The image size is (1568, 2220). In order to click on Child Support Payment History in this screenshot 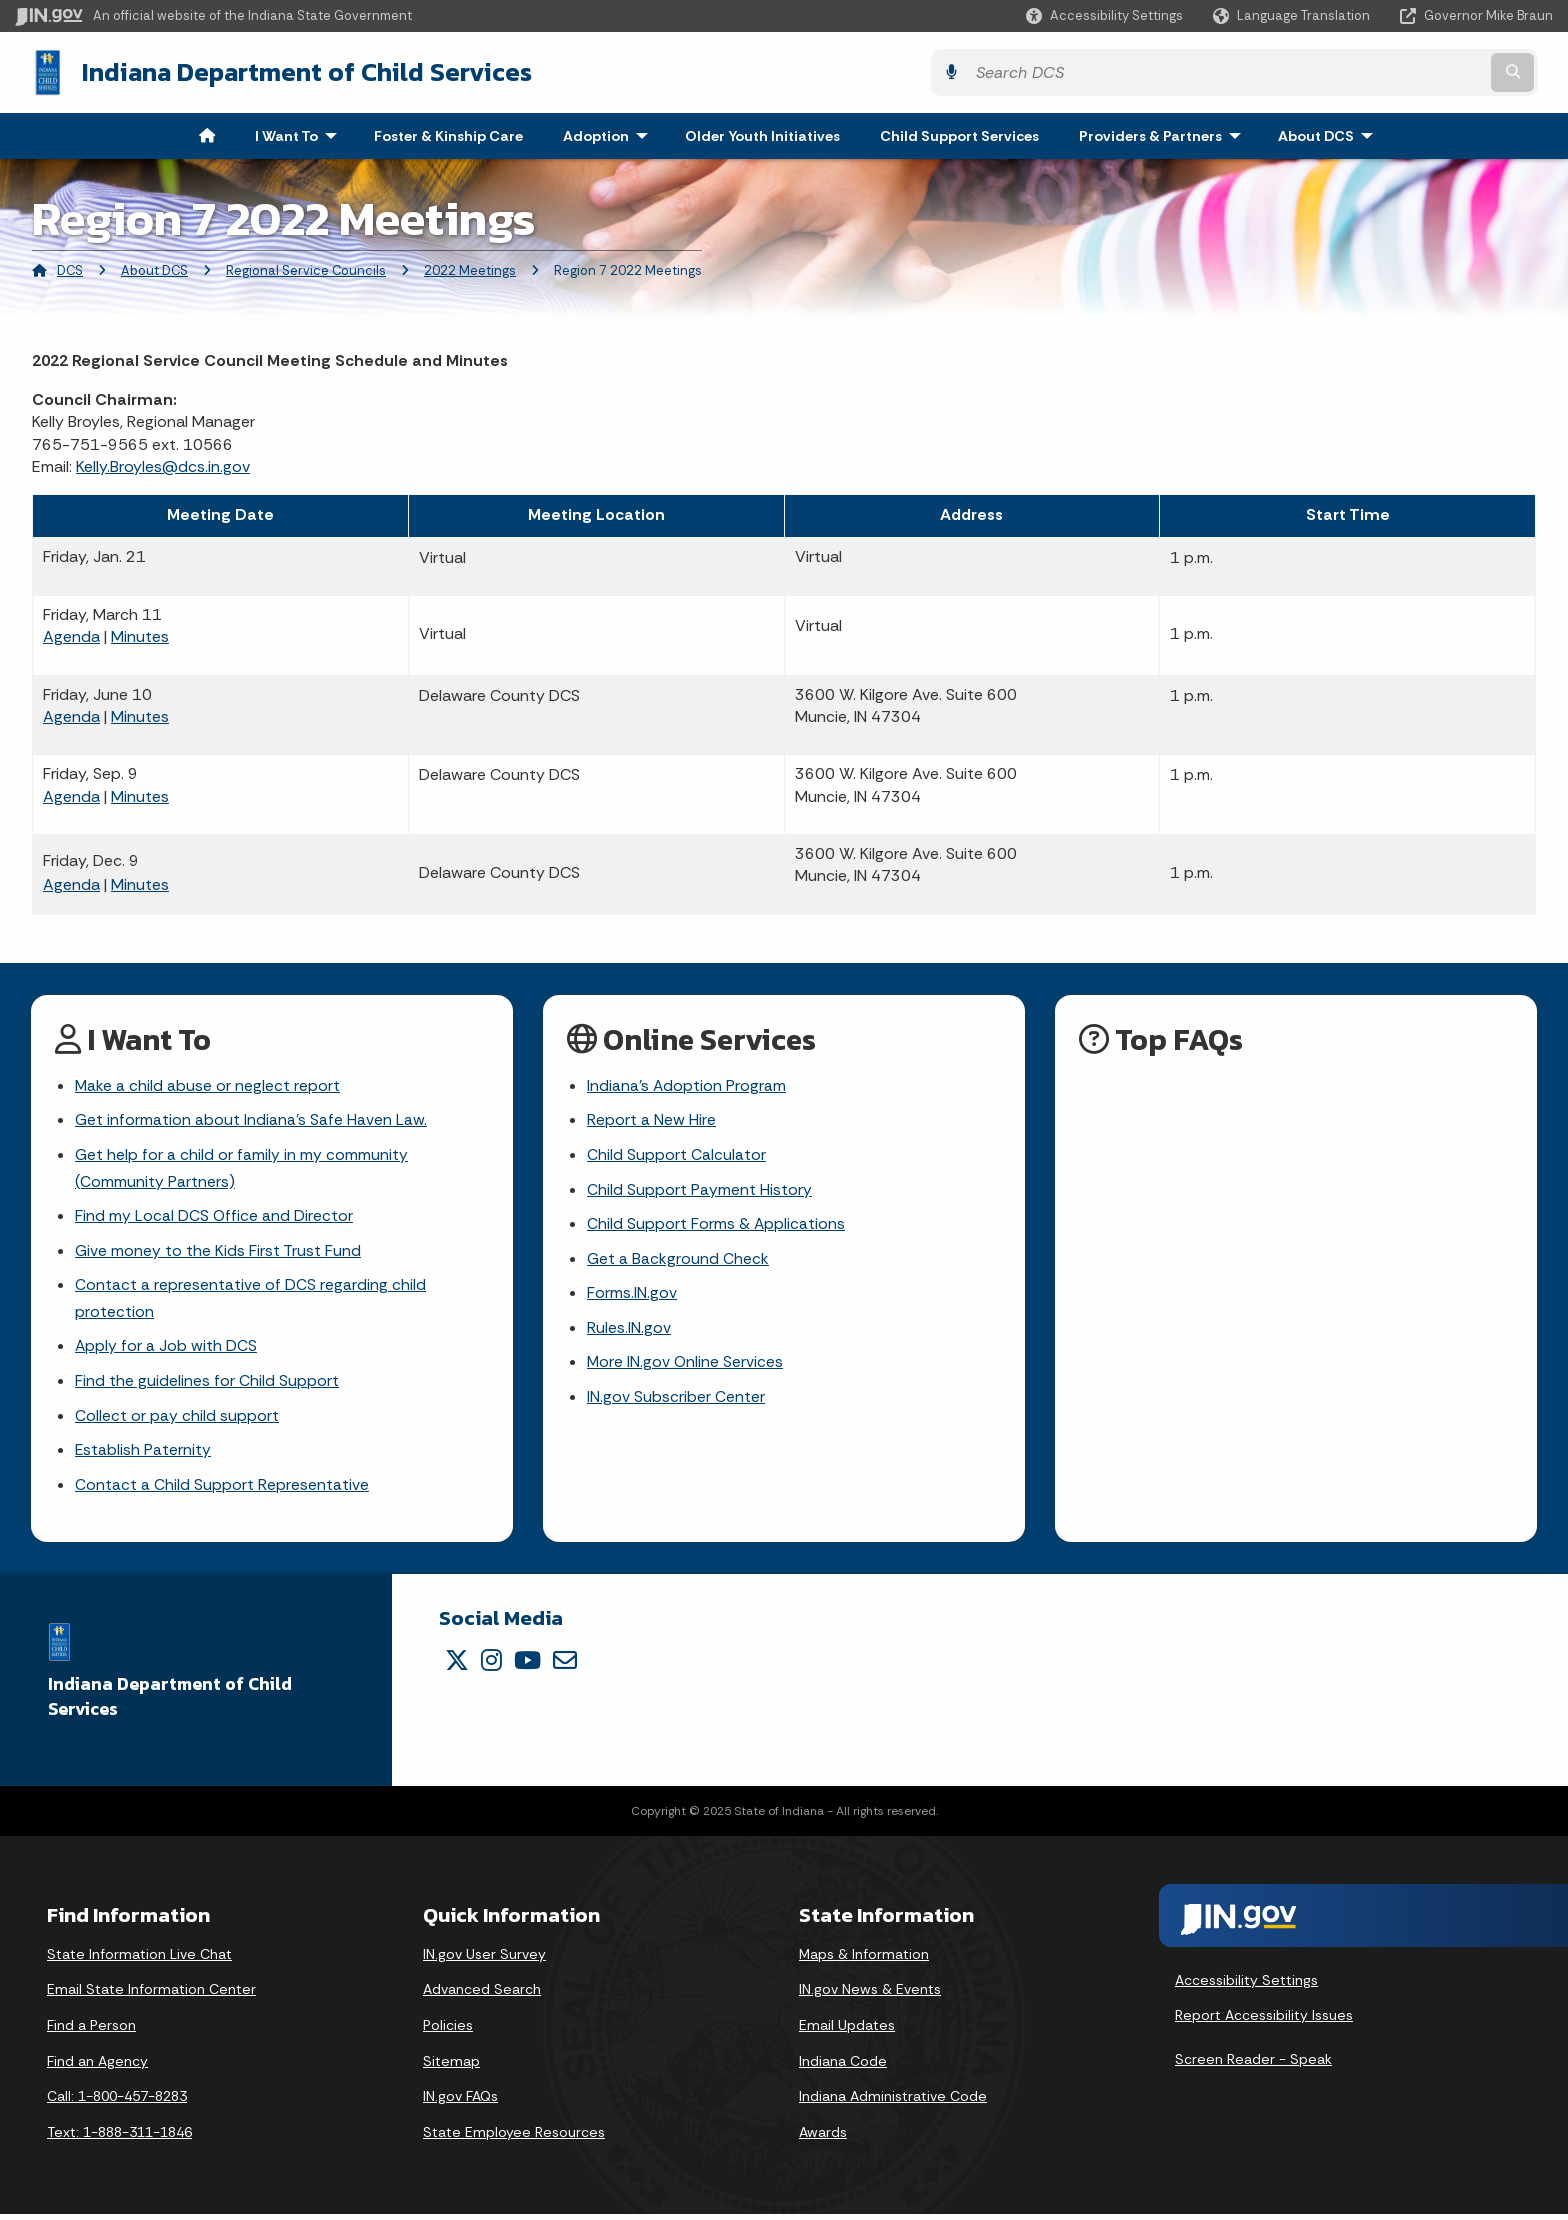, I will do `click(699, 1189)`.